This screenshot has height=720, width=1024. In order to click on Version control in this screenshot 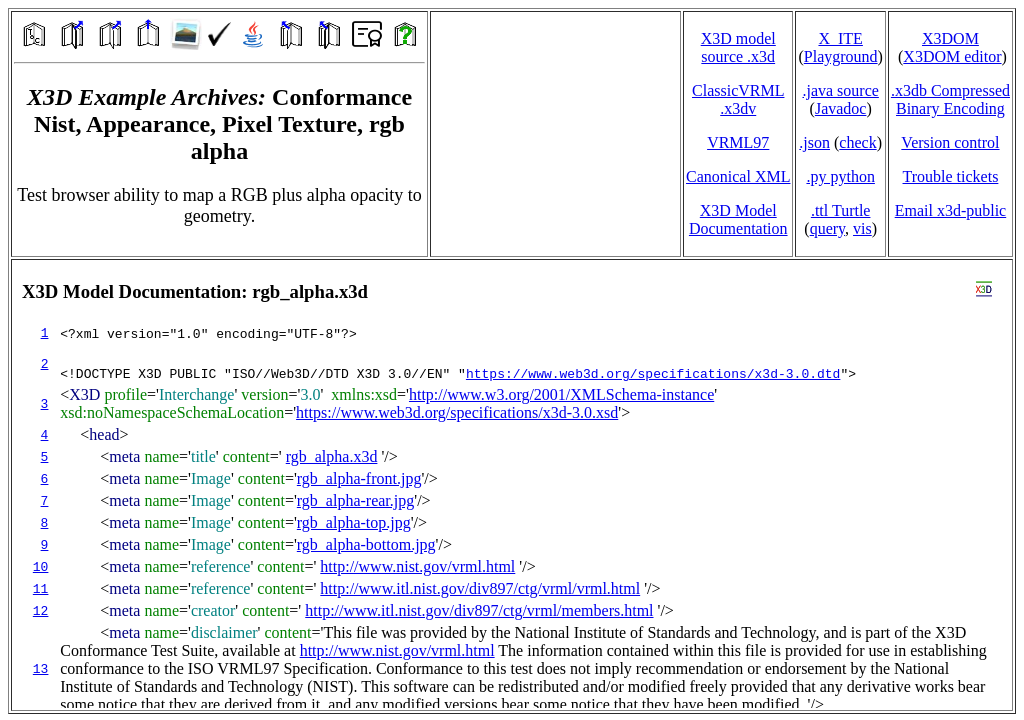, I will do `click(950, 142)`.